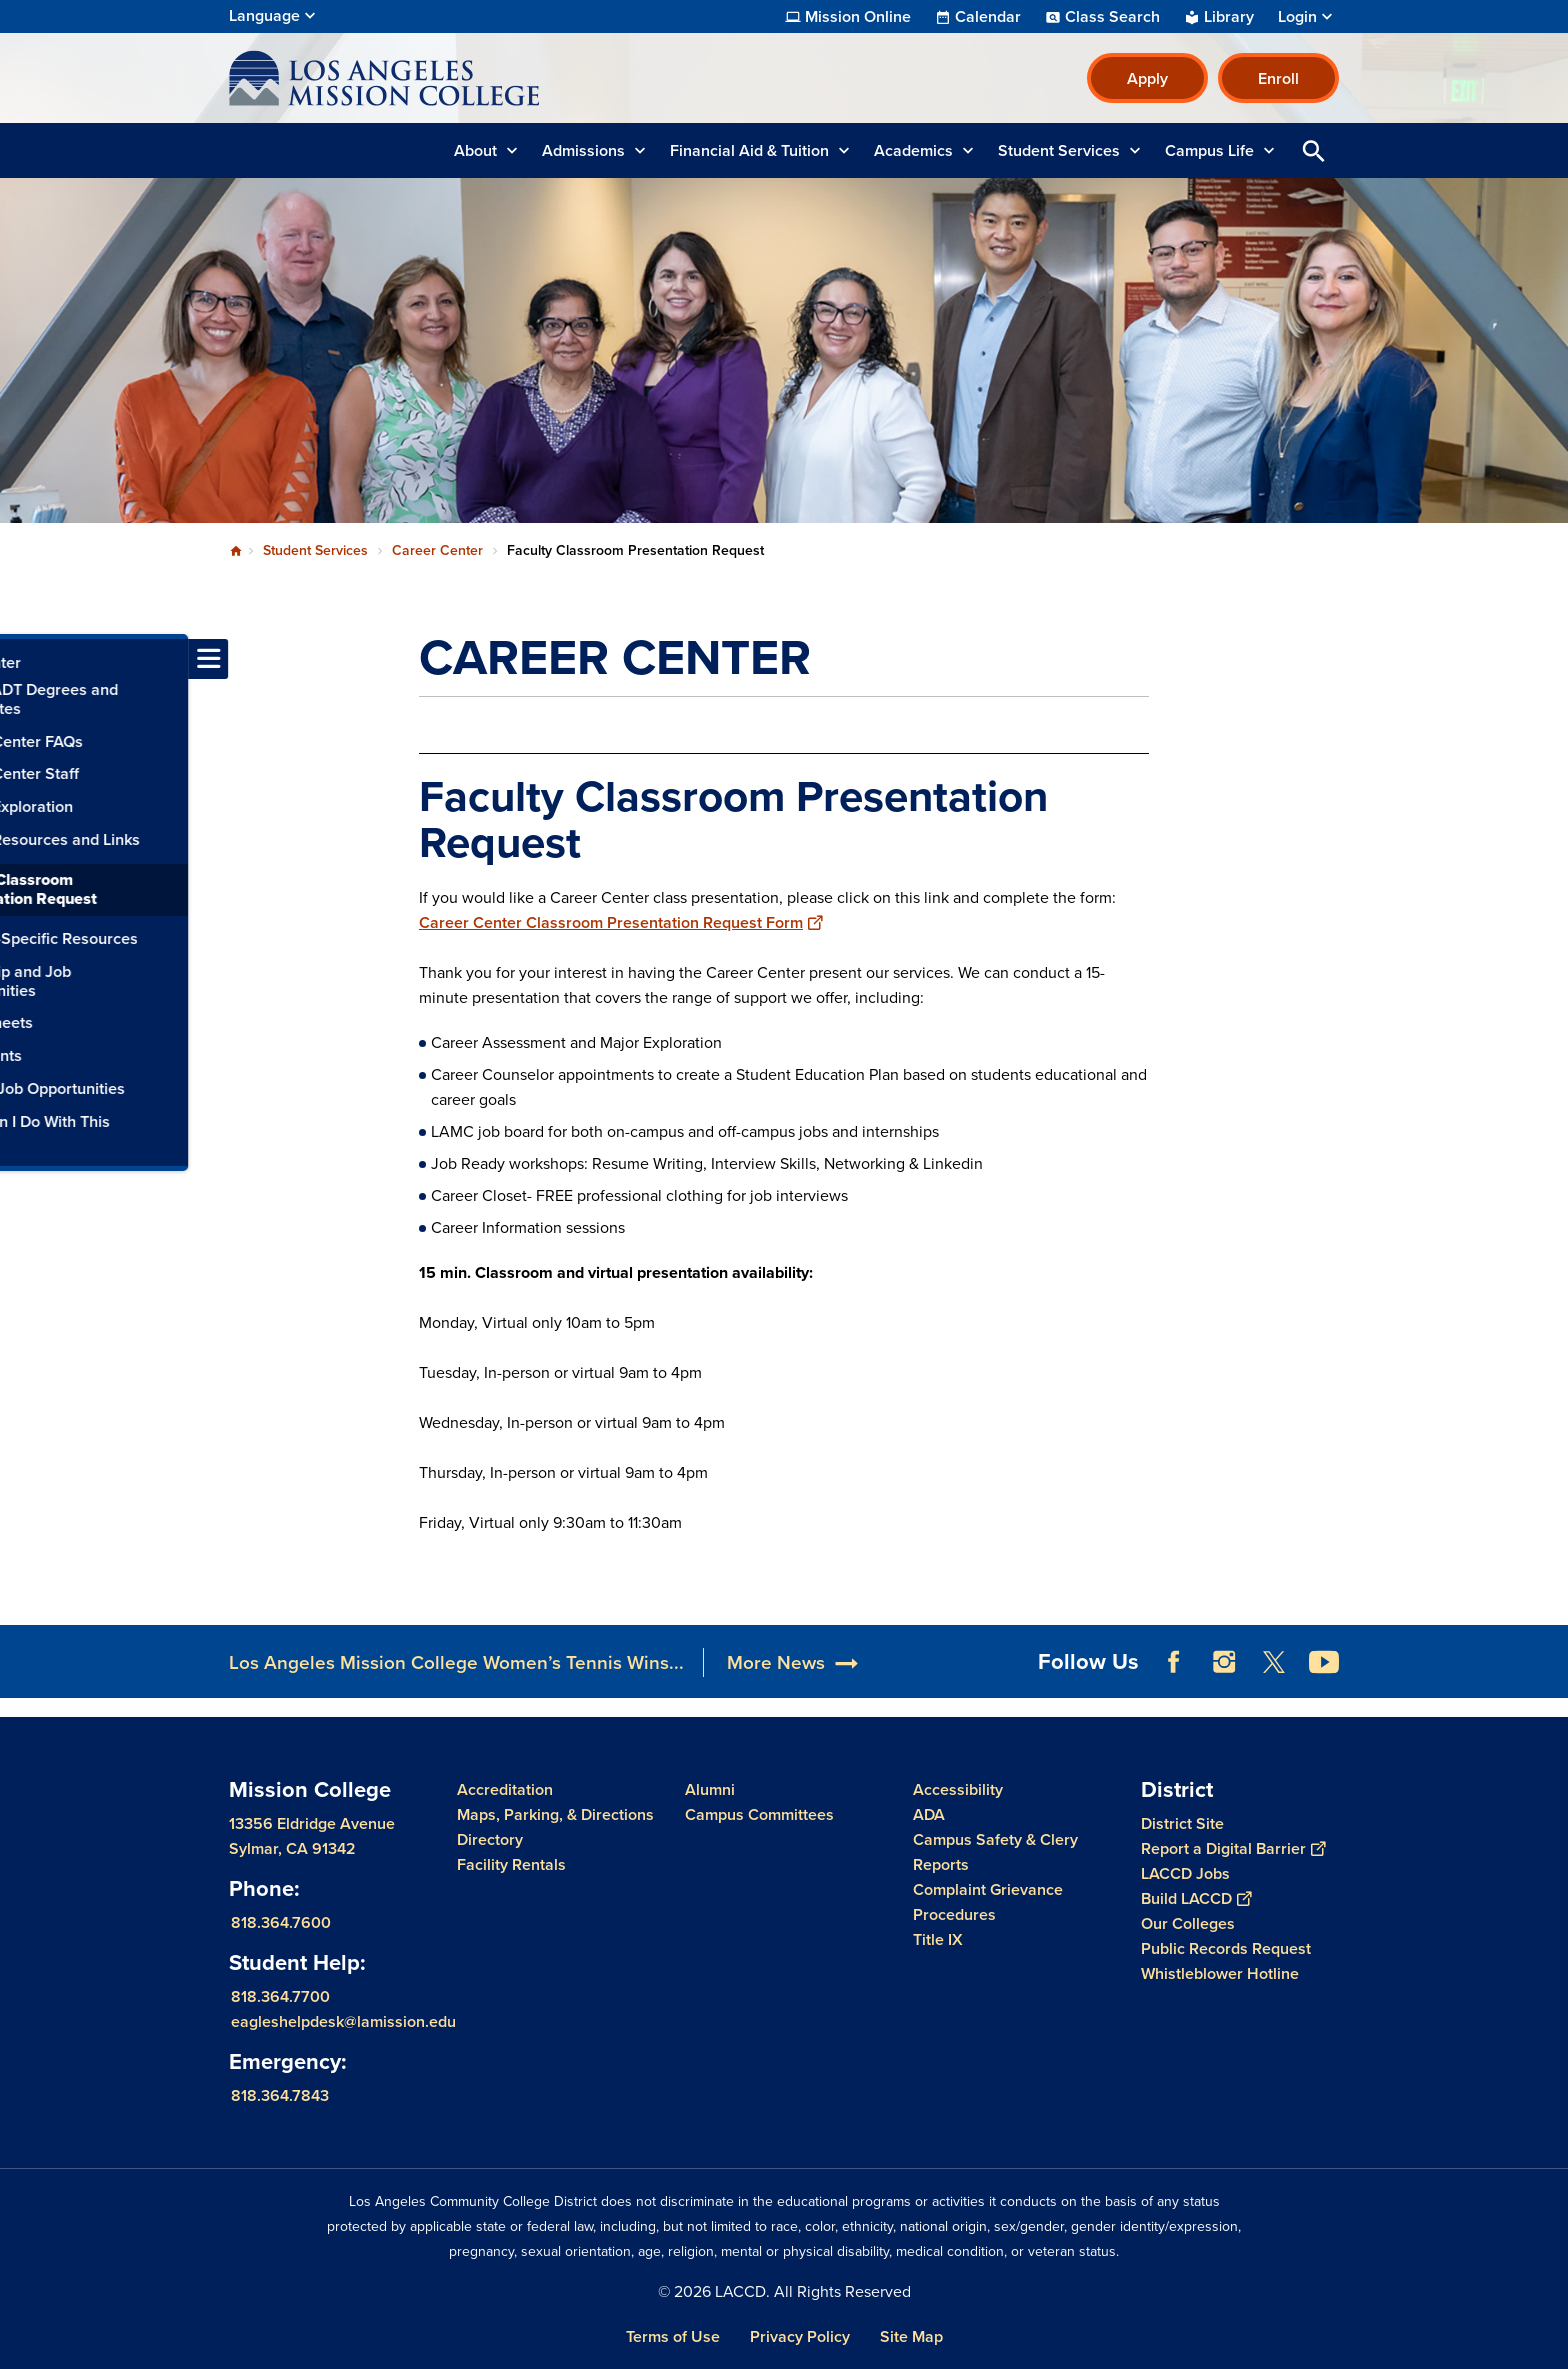 Image resolution: width=1568 pixels, height=2369 pixels. I want to click on Student Services [button], so click(1059, 150).